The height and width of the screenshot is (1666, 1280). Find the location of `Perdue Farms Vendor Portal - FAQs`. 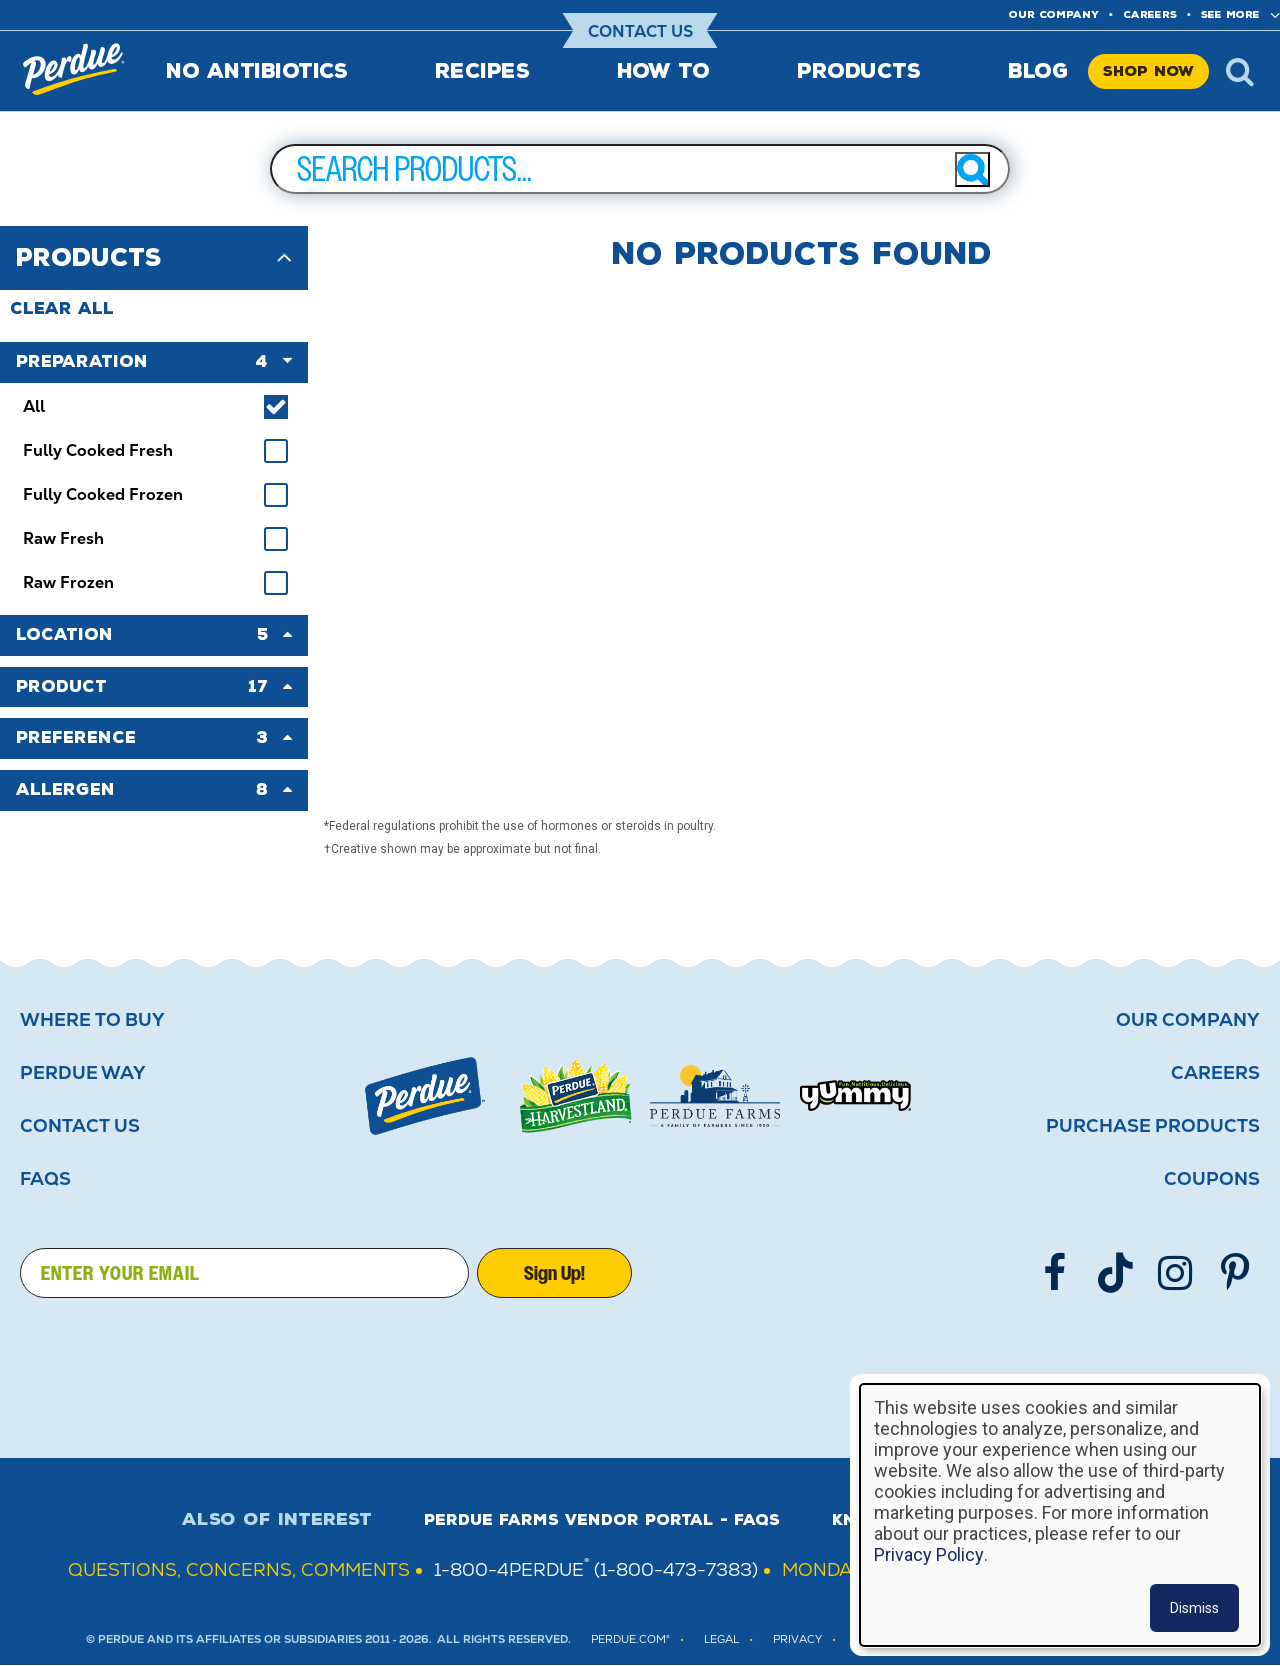

Perdue Farms Vendor Portal - FAQs is located at coordinates (602, 1520).